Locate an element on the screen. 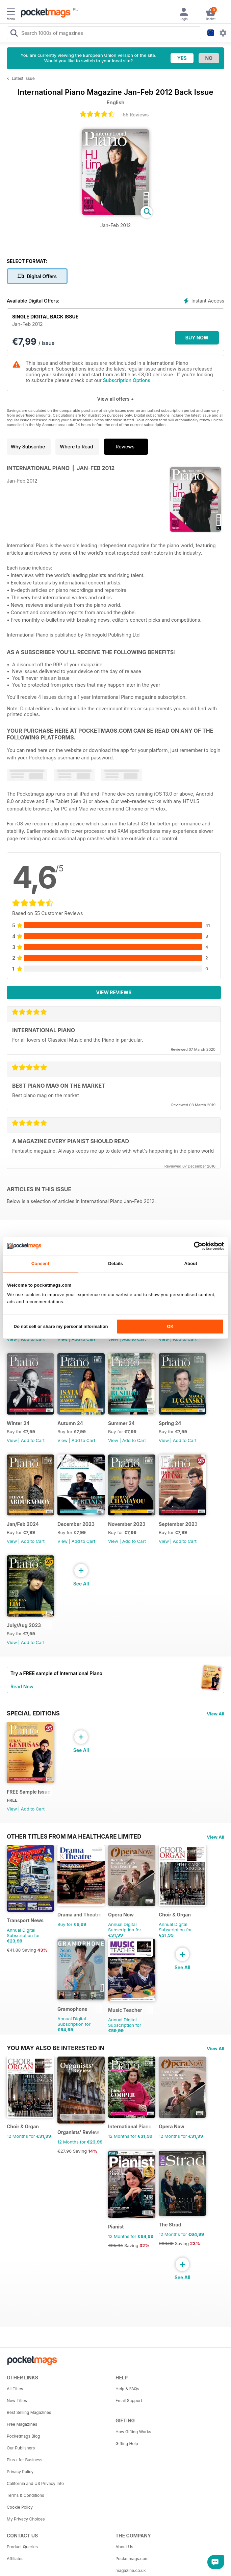 This screenshot has height=2576, width=231. Terms & Conditions is located at coordinates (25, 2495).